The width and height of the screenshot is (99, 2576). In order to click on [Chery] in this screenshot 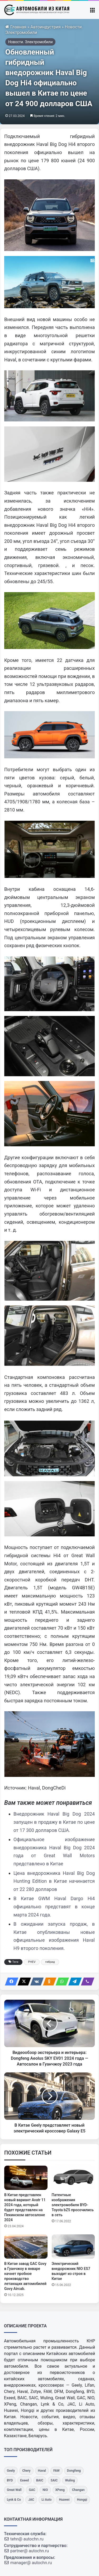, I will do `click(26, 2471)`.